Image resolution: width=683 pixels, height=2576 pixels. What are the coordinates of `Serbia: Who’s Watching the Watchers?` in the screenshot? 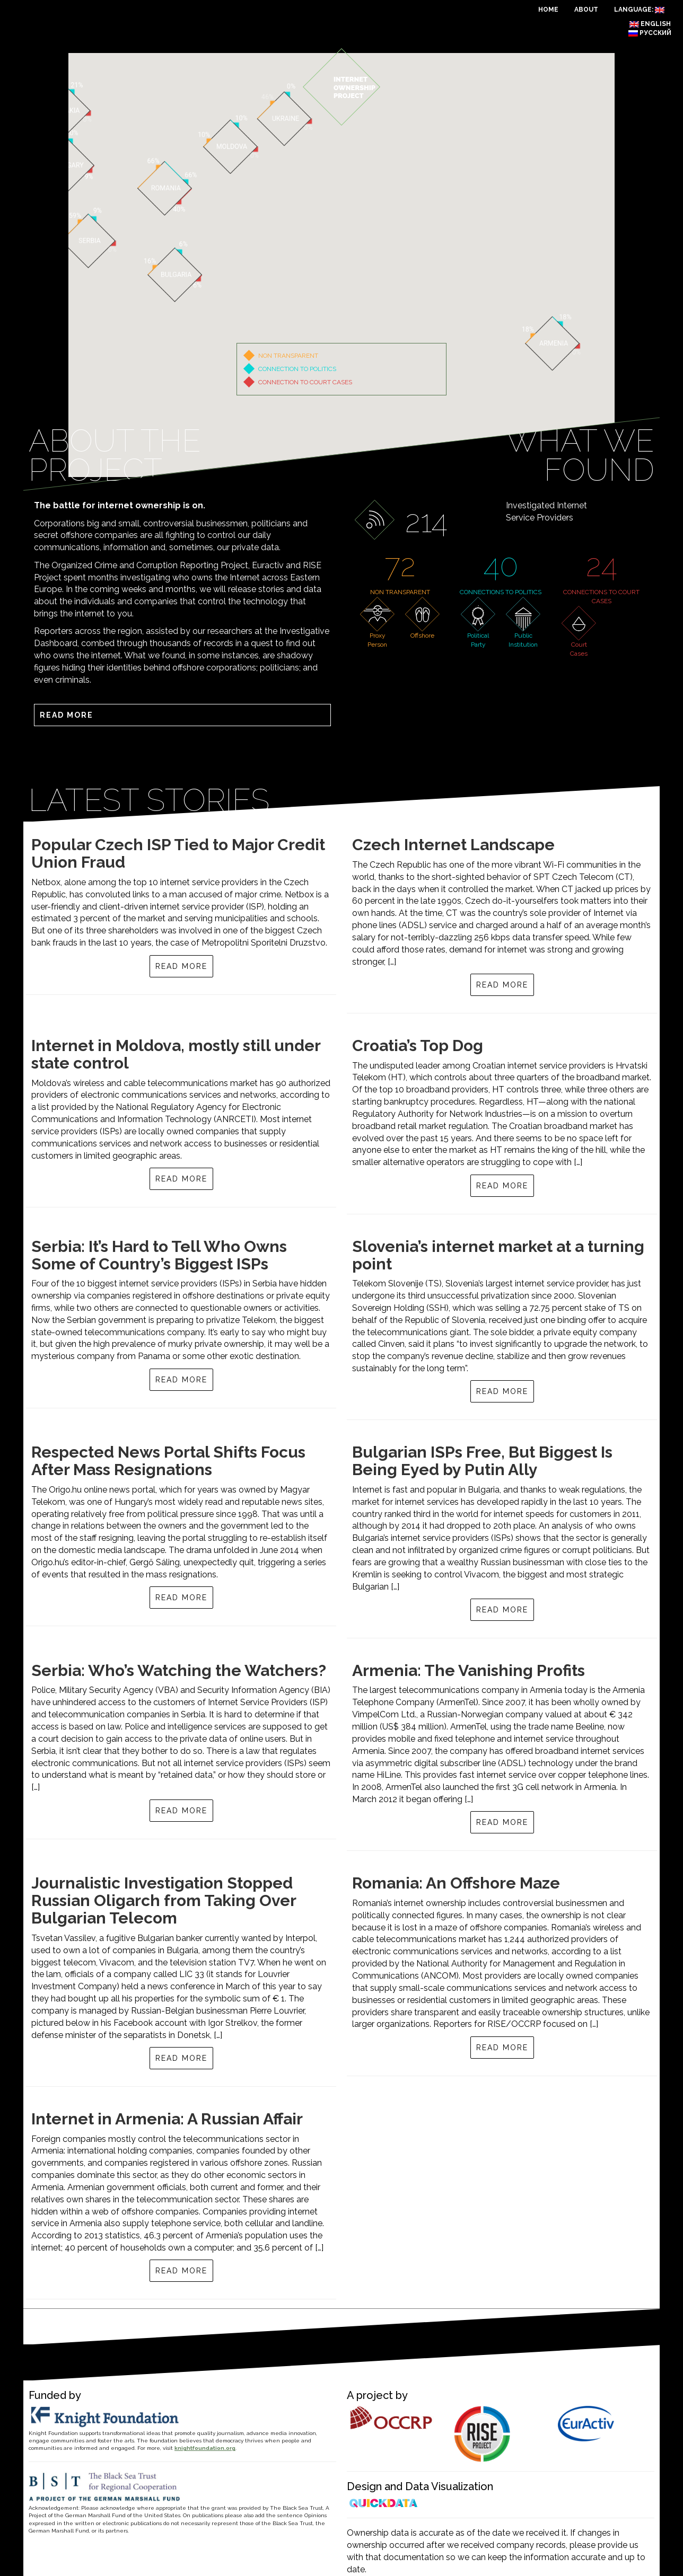 It's located at (178, 1670).